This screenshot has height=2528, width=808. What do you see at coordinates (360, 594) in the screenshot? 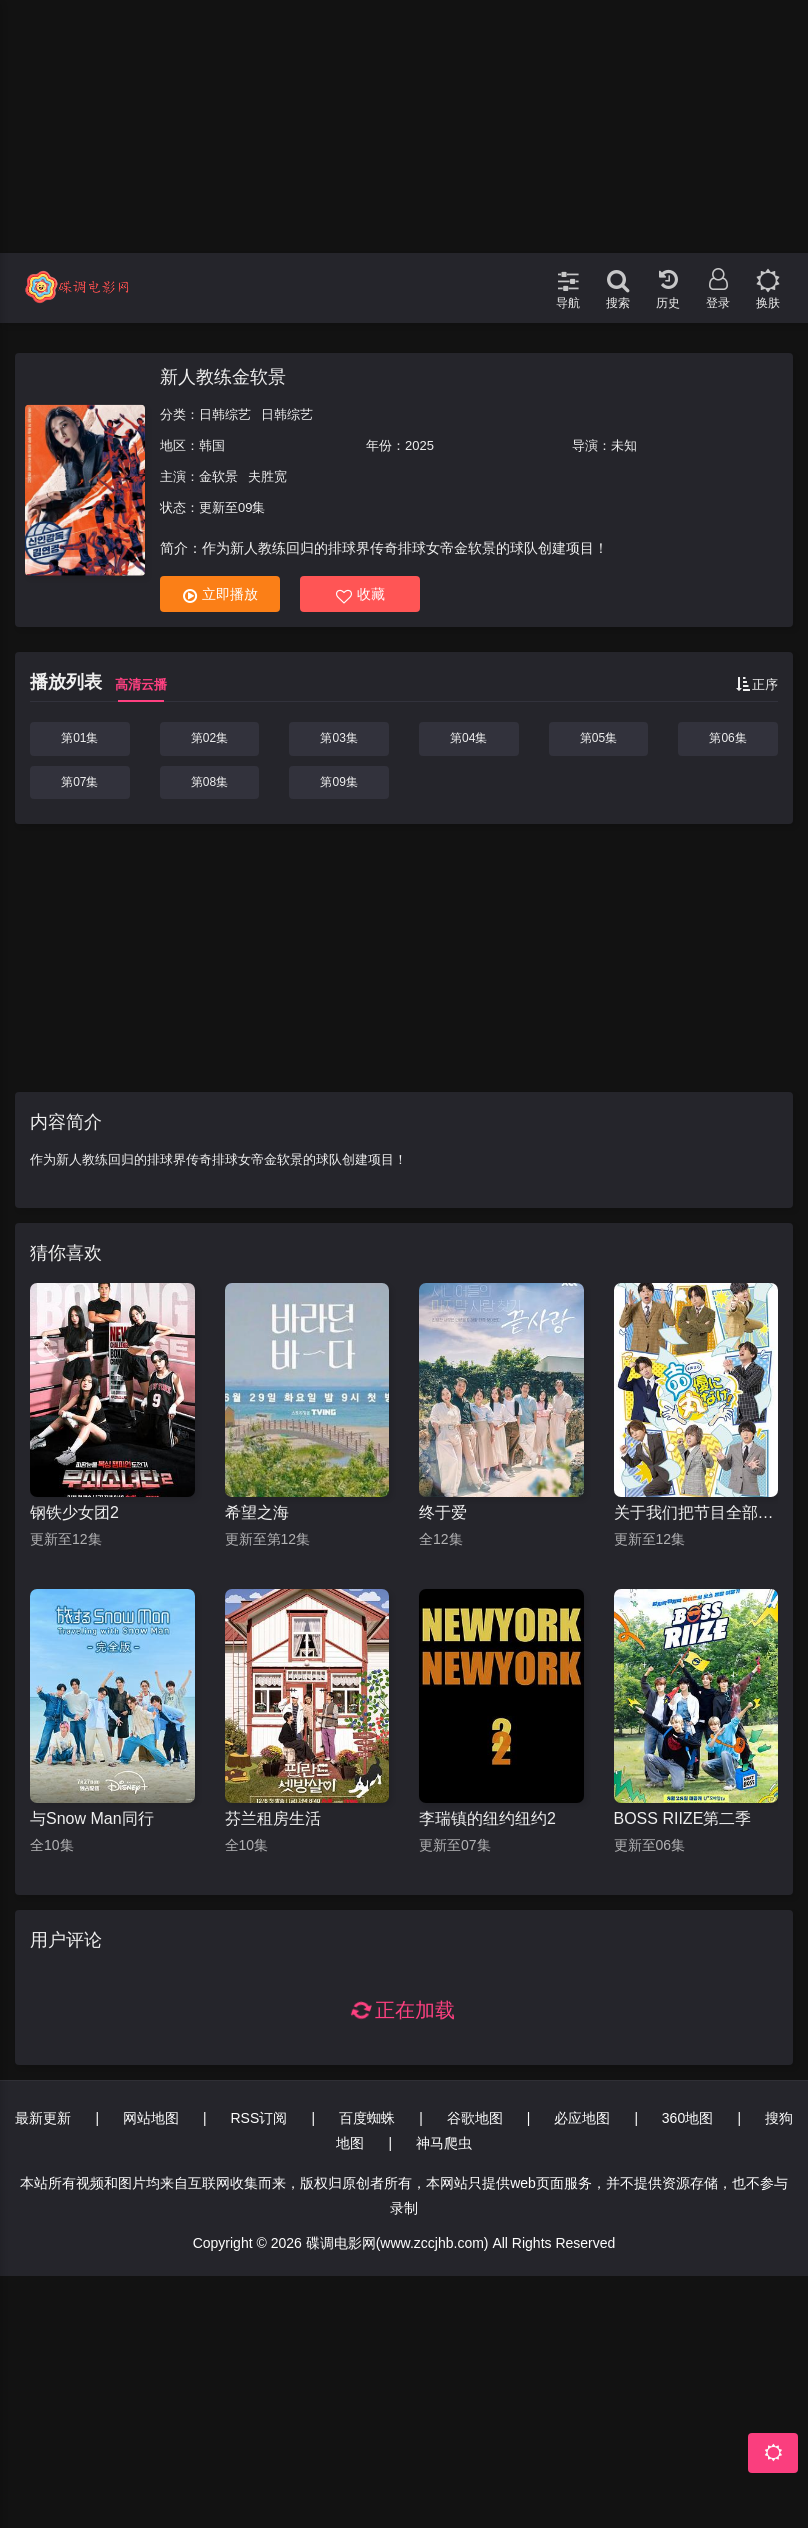
I see `收藏` at bounding box center [360, 594].